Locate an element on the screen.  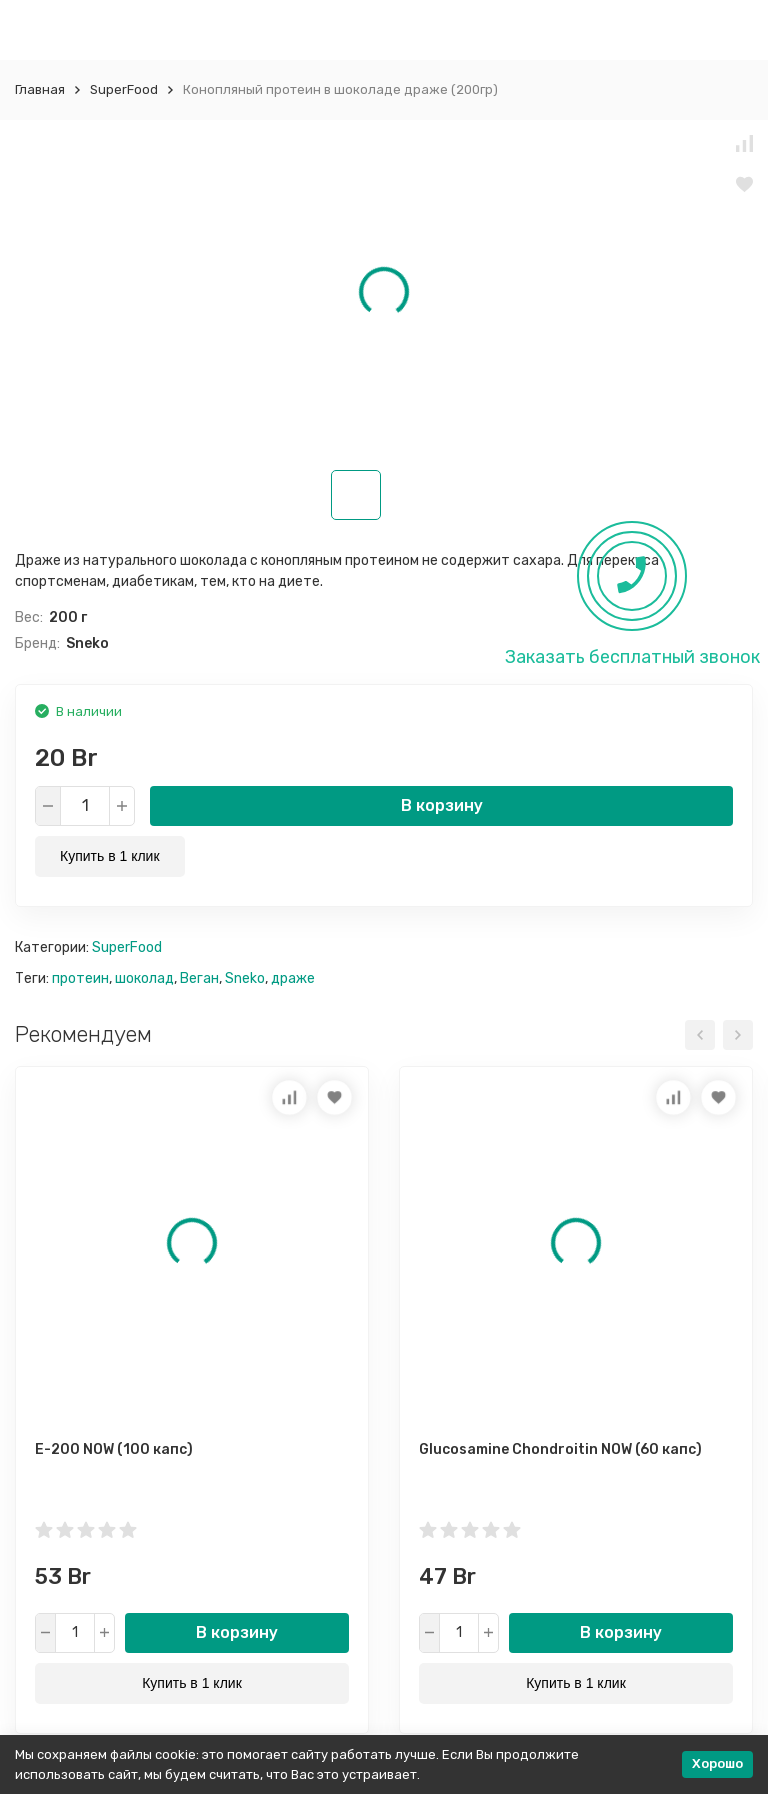
В корзину is located at coordinates (442, 805).